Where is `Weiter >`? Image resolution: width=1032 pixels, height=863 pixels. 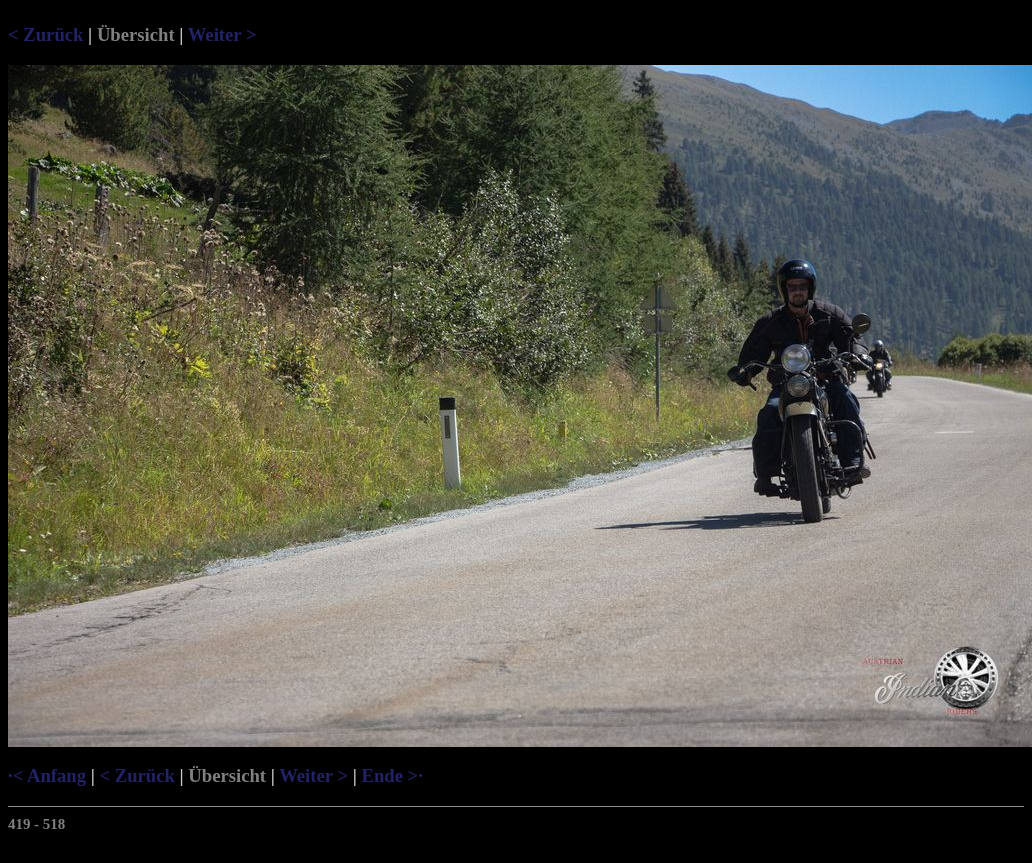
Weiter > is located at coordinates (222, 34).